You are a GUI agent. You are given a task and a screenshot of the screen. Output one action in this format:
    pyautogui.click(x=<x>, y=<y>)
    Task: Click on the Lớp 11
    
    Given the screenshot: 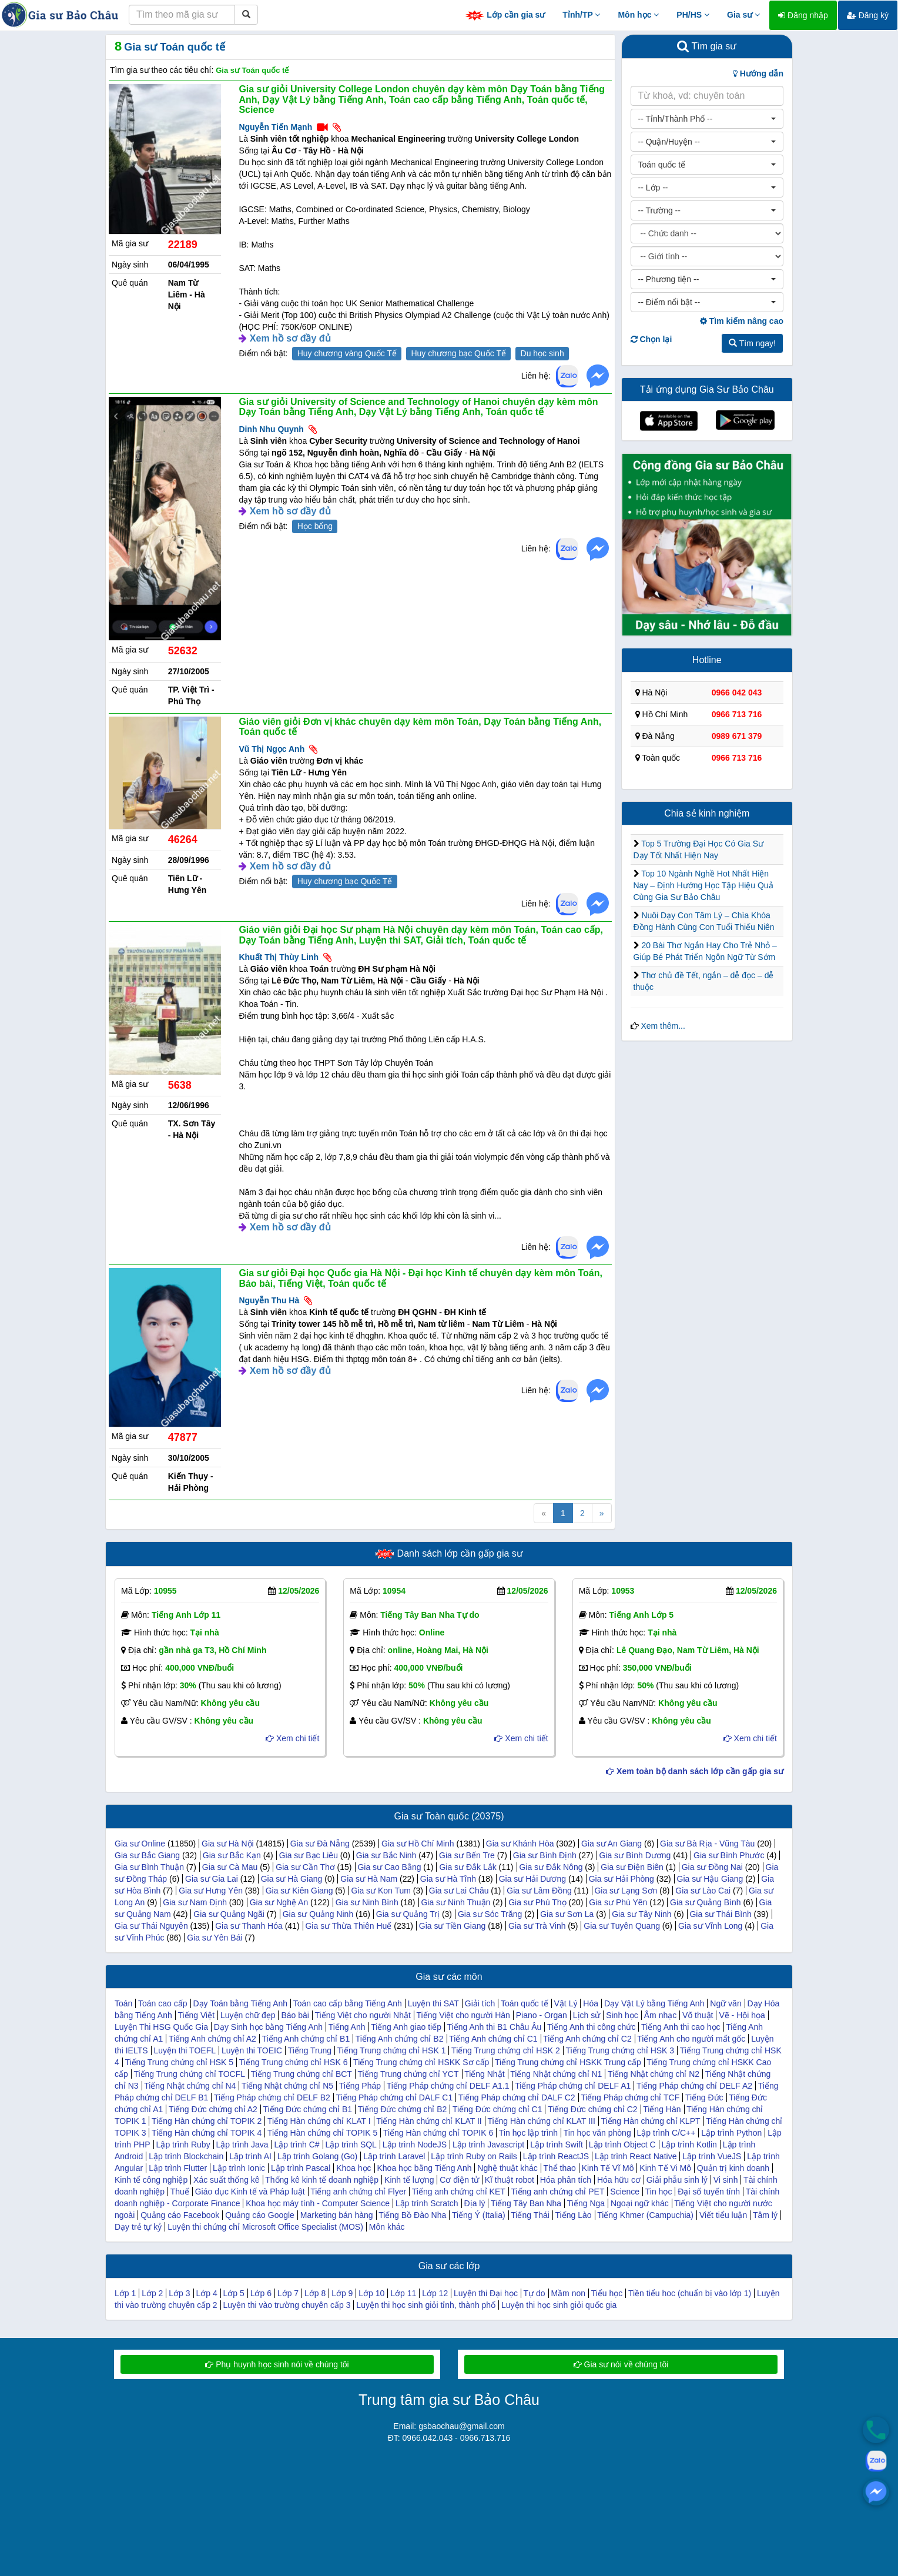 What is the action you would take?
    pyautogui.click(x=403, y=2293)
    